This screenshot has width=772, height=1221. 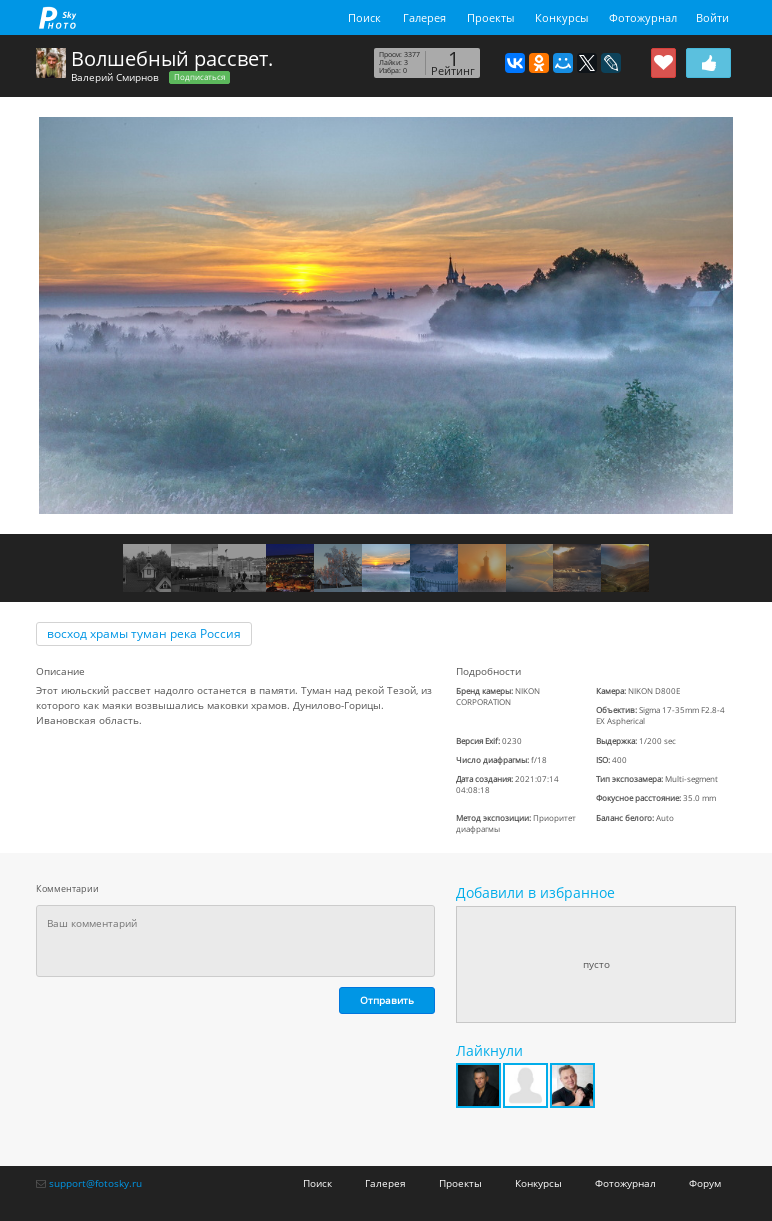 I want to click on Подписаться, so click(x=199, y=77).